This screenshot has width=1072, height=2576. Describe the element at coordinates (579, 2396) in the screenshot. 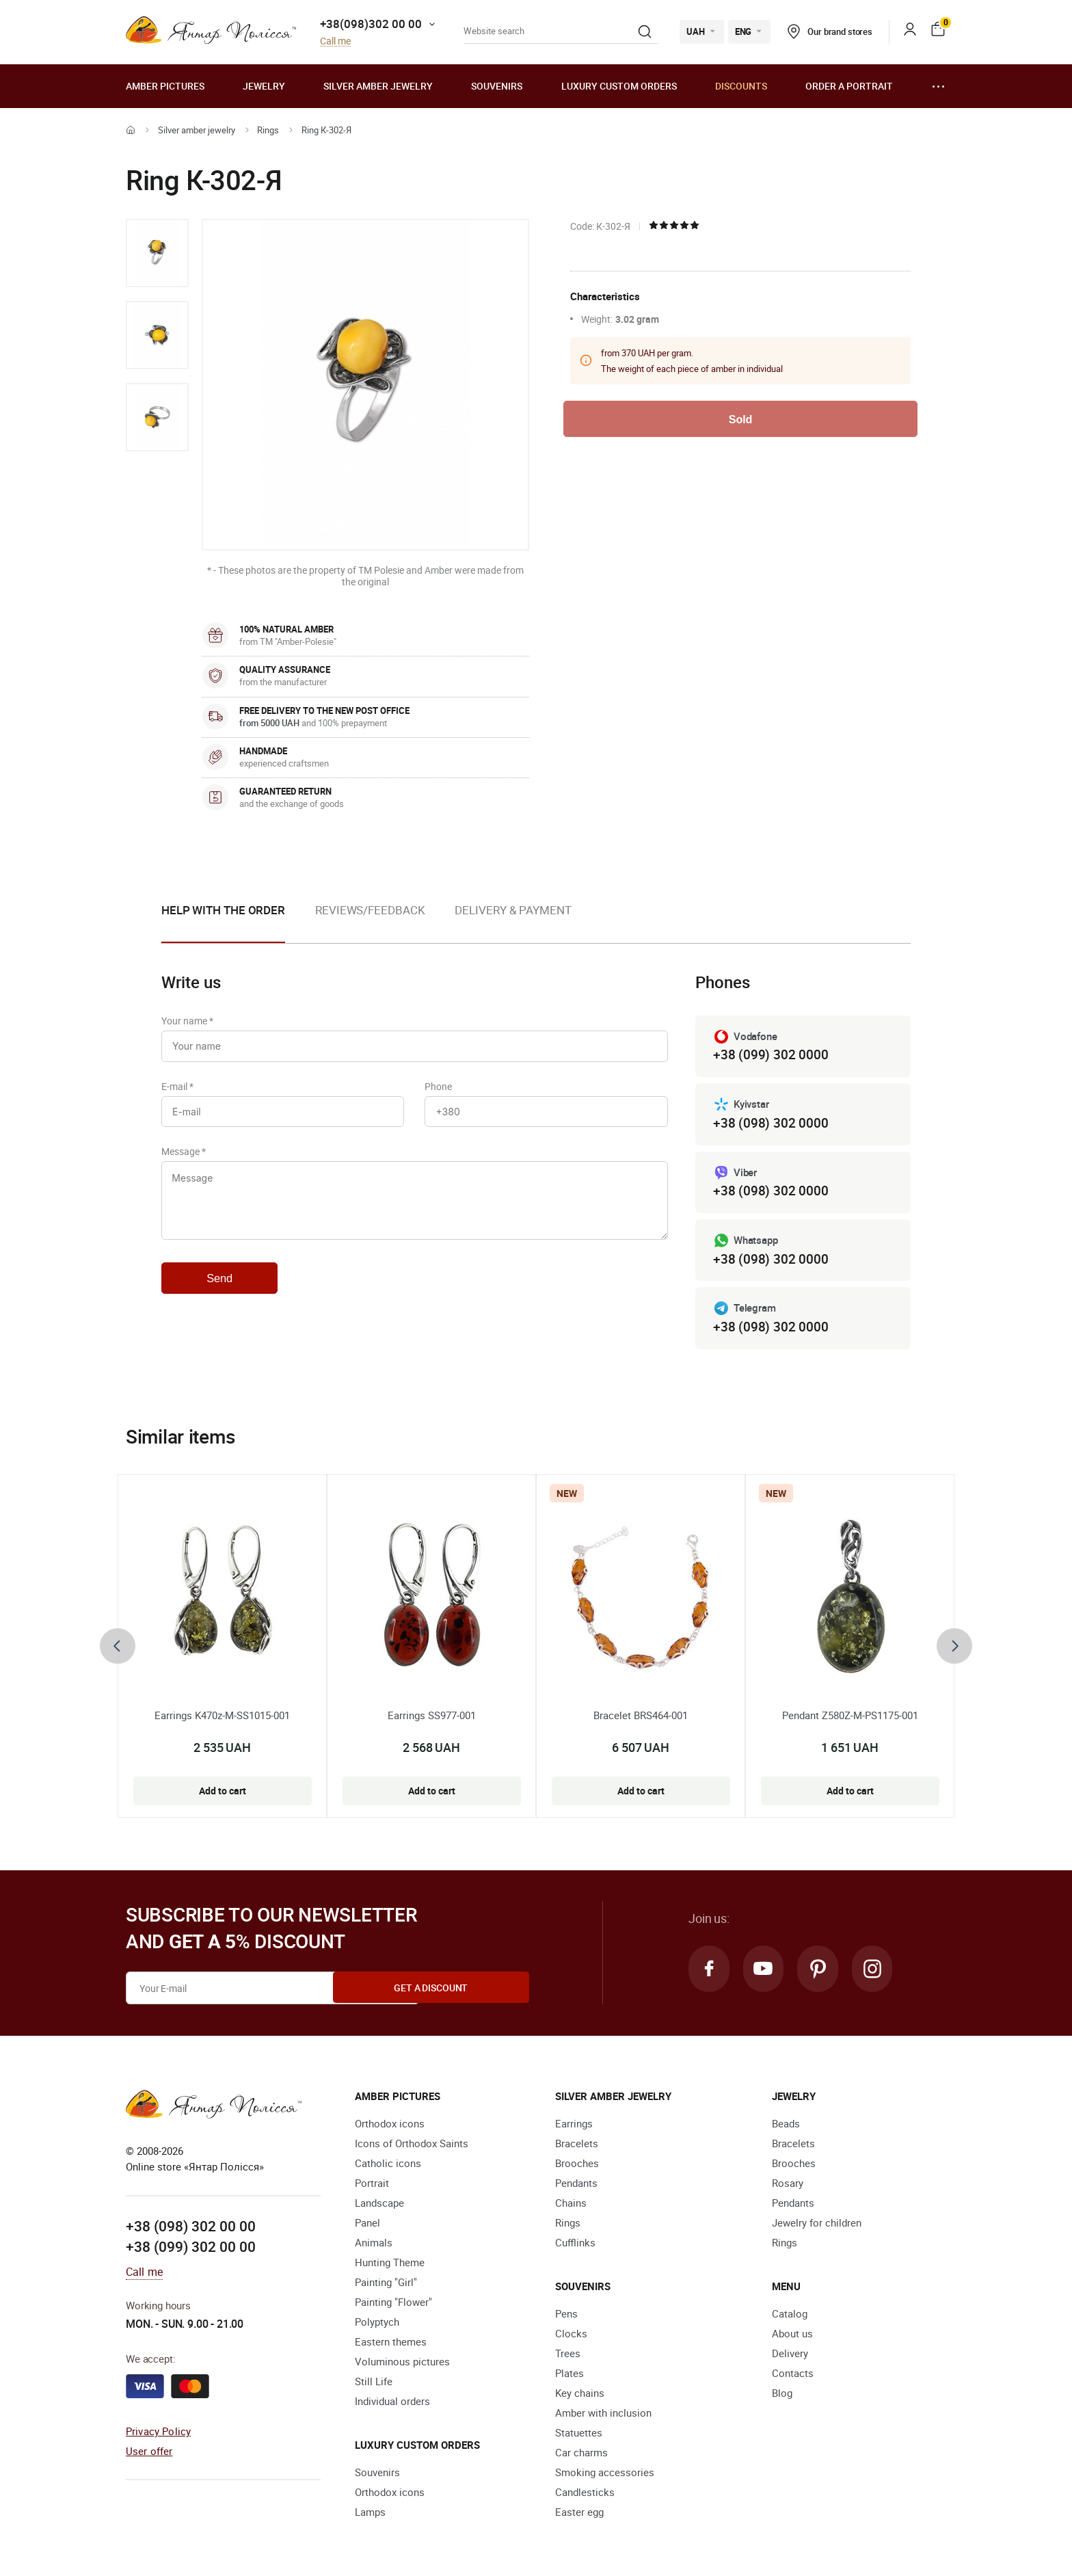

I see `Key chains` at that location.